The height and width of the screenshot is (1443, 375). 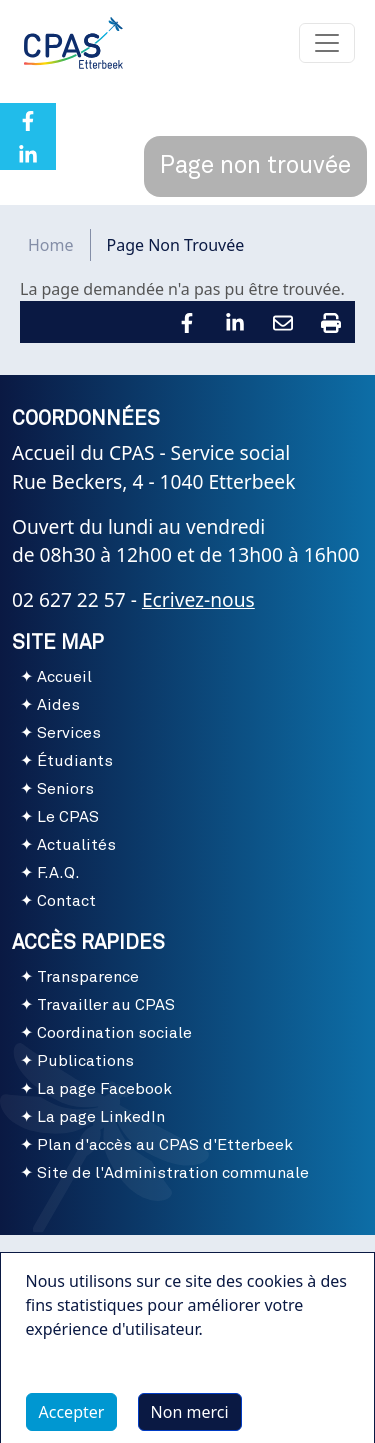 I want to click on Le CPAS, so click(x=68, y=817).